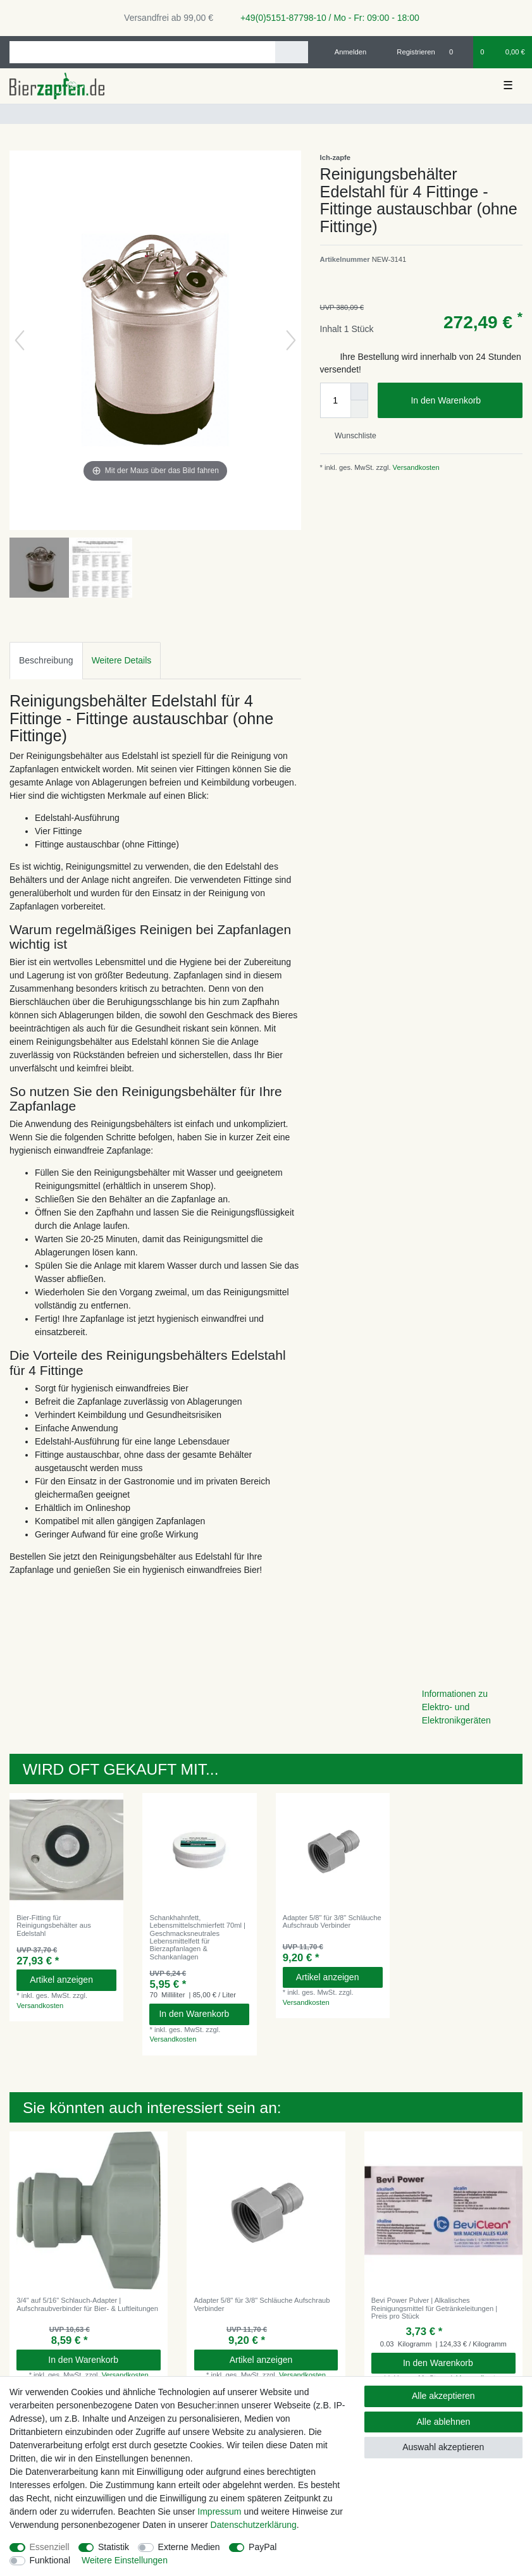 The width and height of the screenshot is (532, 2576). I want to click on 3/4" auf 5/16" Schlauch-Adapter | Aufschraubverbinder für Bier- & Luftleitungen, so click(87, 2304).